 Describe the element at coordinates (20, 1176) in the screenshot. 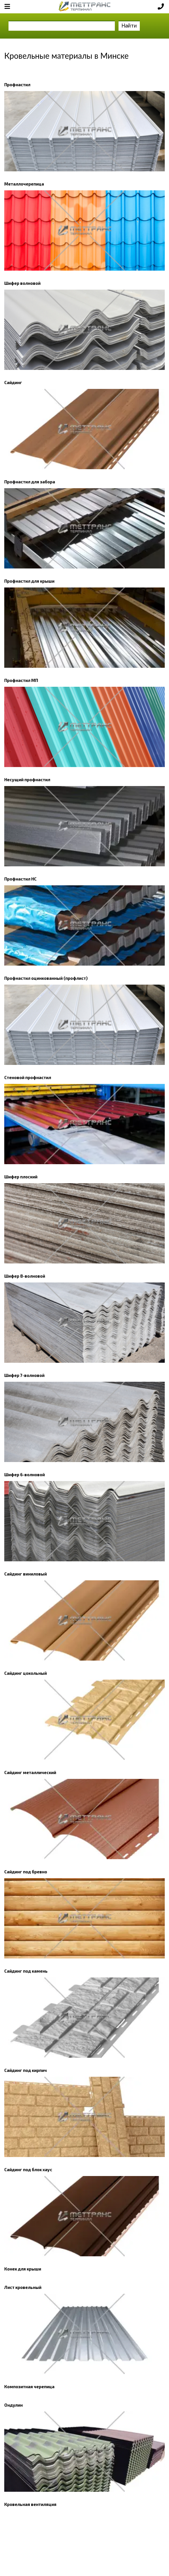

I see `Шифер плоский` at that location.